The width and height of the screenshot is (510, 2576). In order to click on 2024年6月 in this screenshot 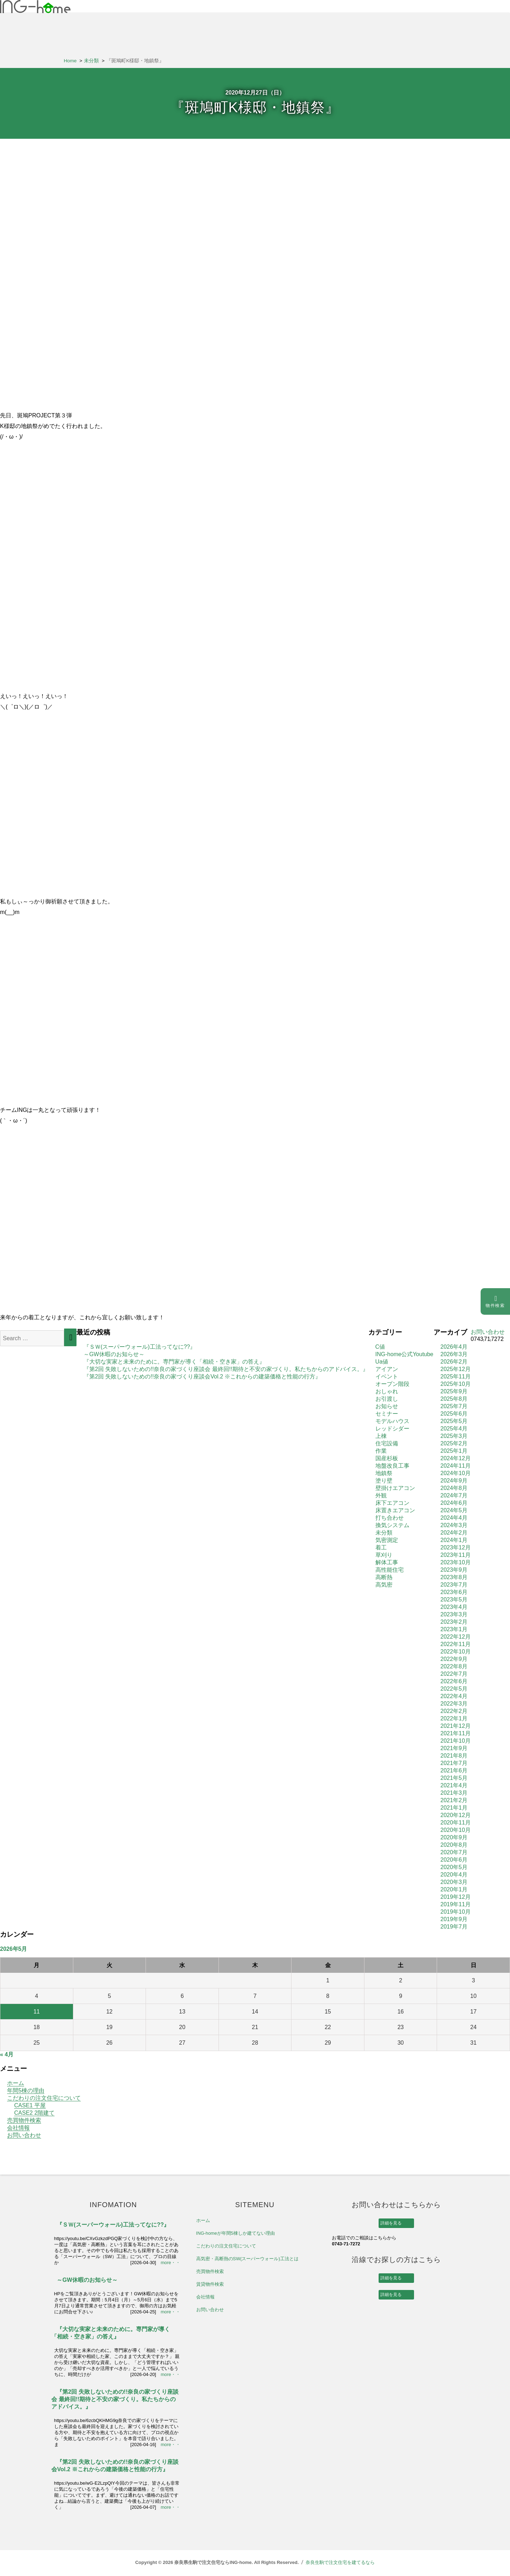, I will do `click(454, 1503)`.